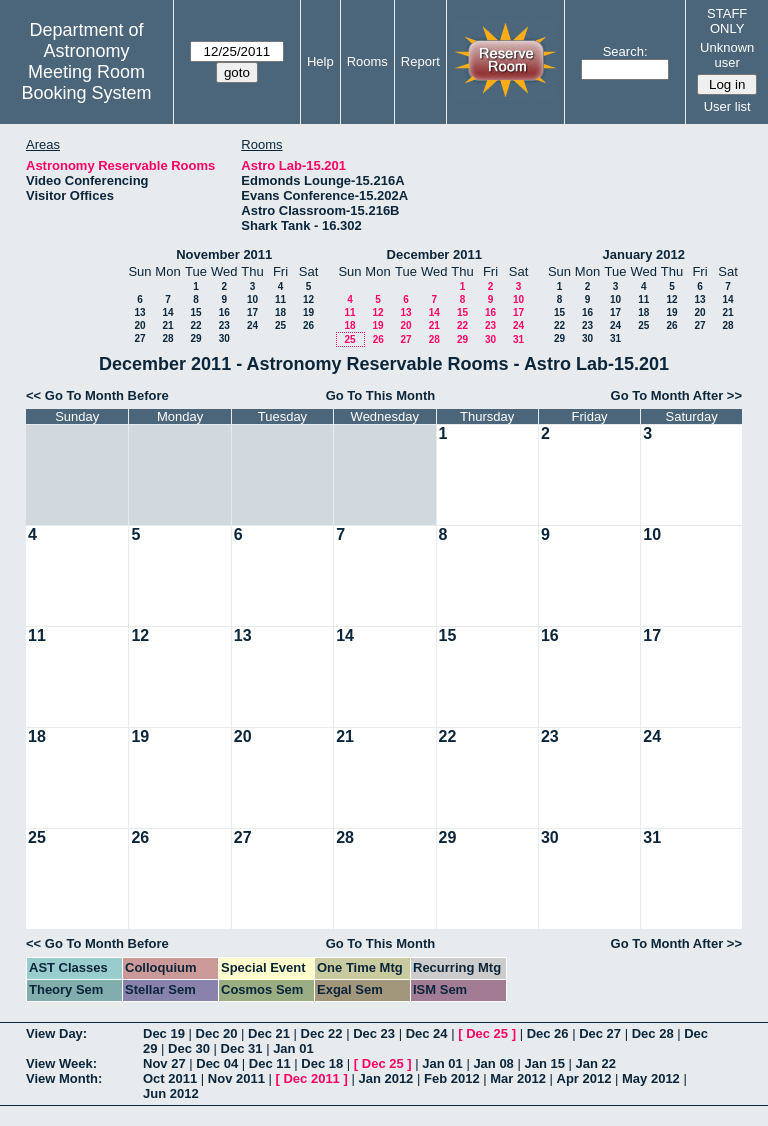  Describe the element at coordinates (167, 325) in the screenshot. I see `21` at that location.